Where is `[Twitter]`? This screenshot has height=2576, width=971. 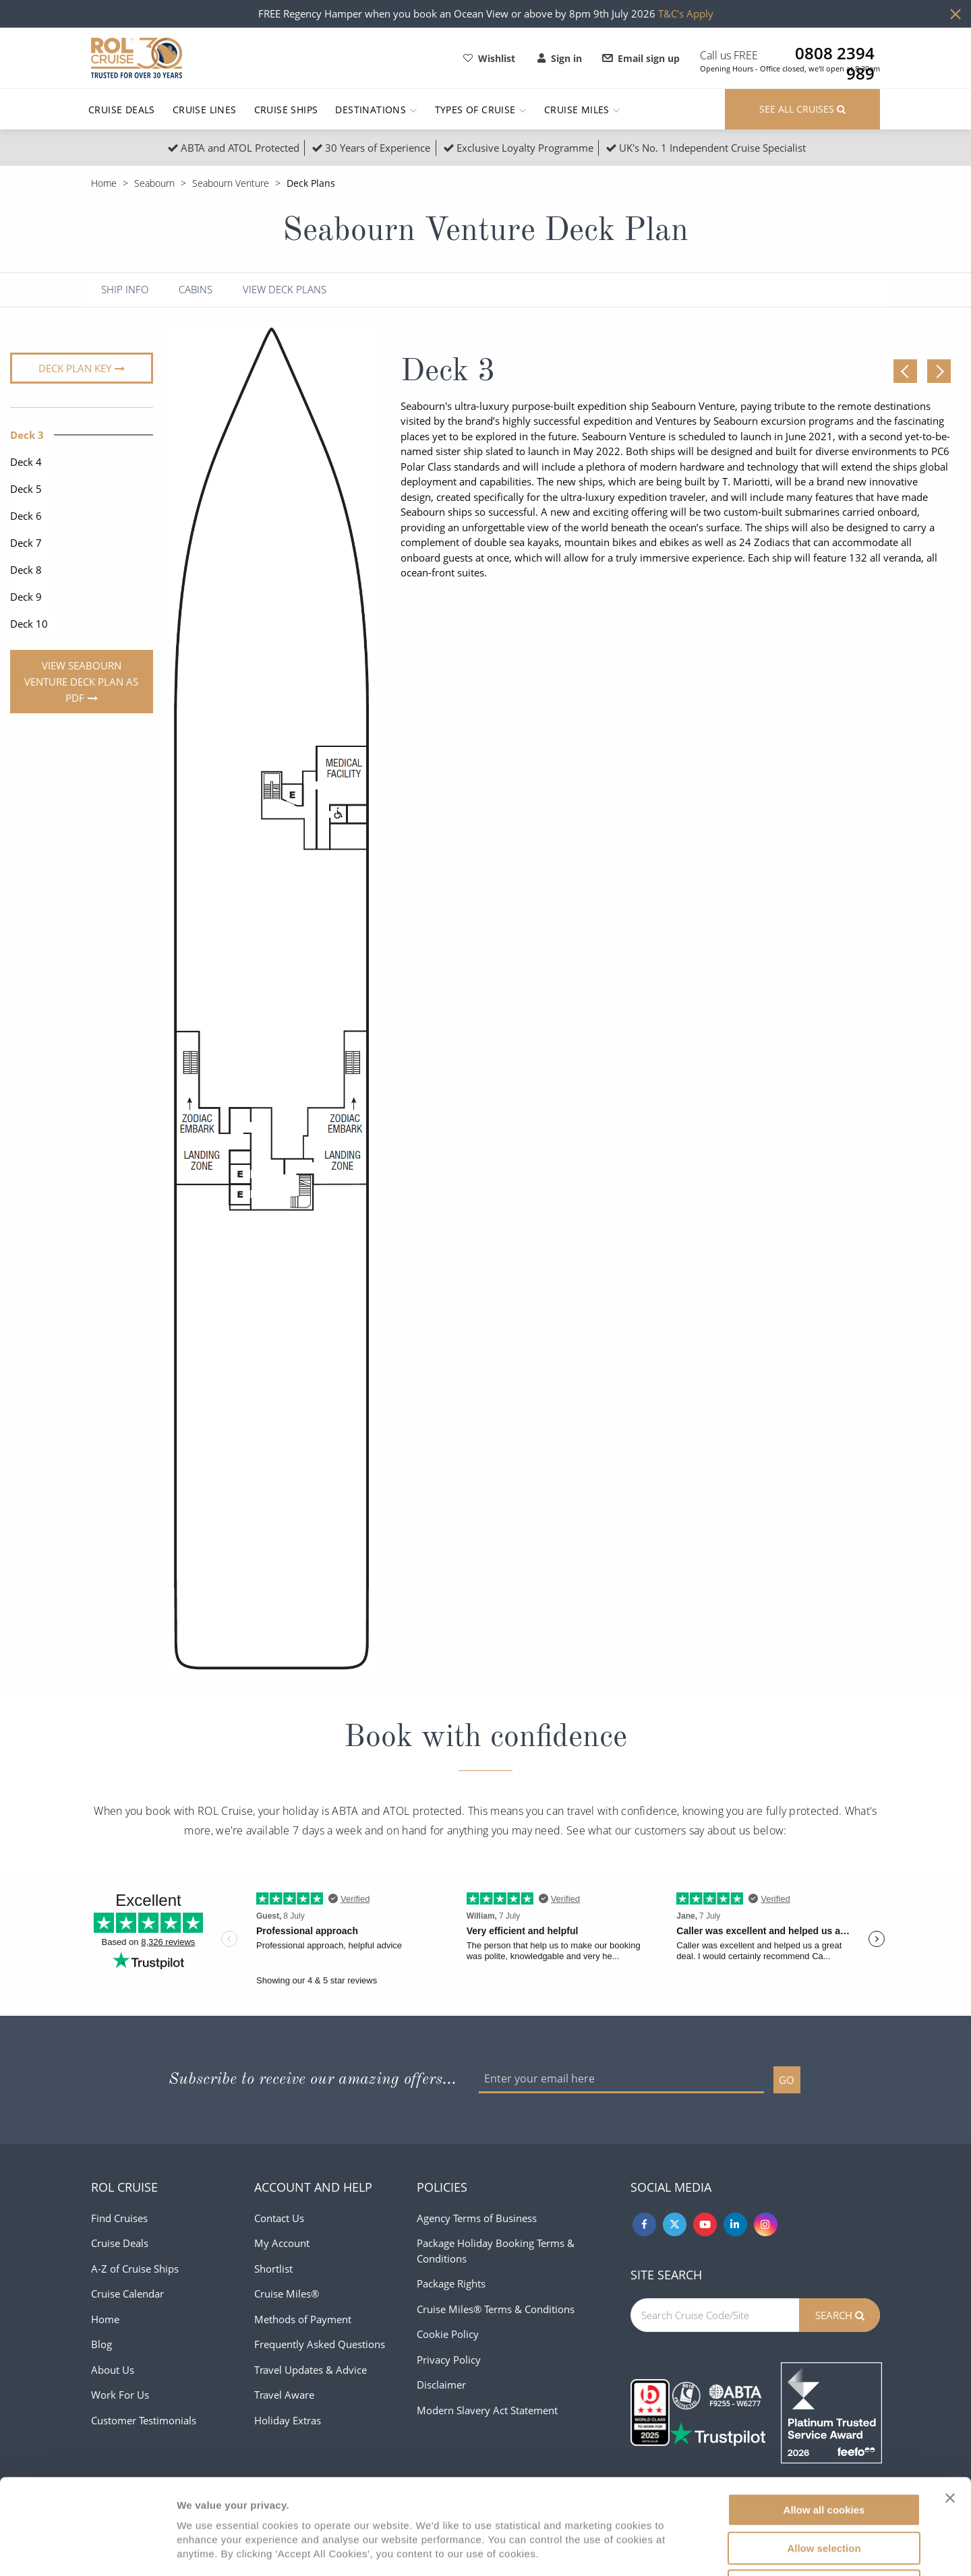 [Twitter] is located at coordinates (674, 2224).